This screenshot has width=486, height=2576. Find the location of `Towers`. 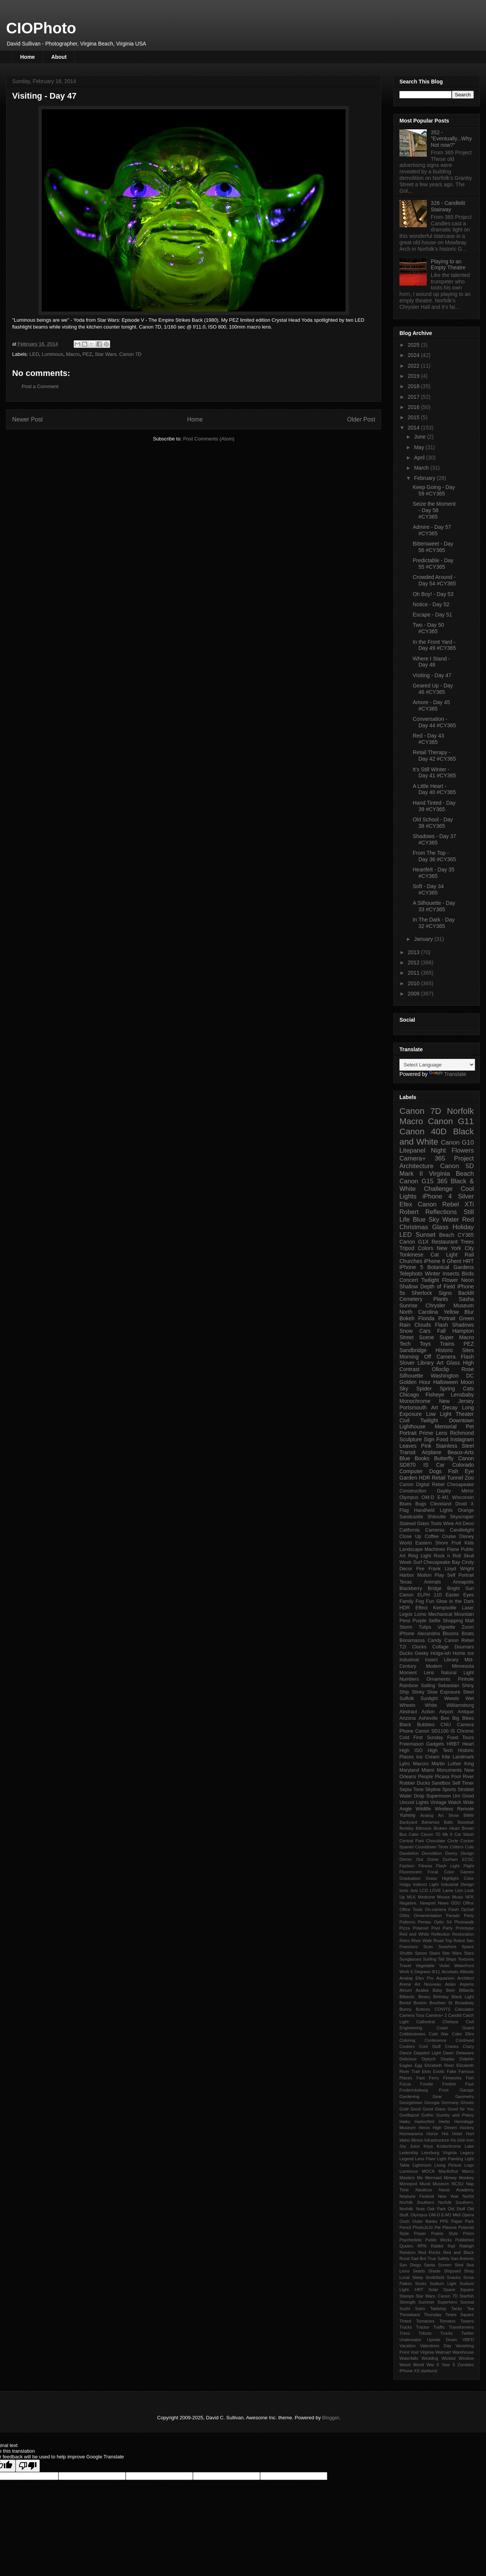

Towers is located at coordinates (467, 2321).